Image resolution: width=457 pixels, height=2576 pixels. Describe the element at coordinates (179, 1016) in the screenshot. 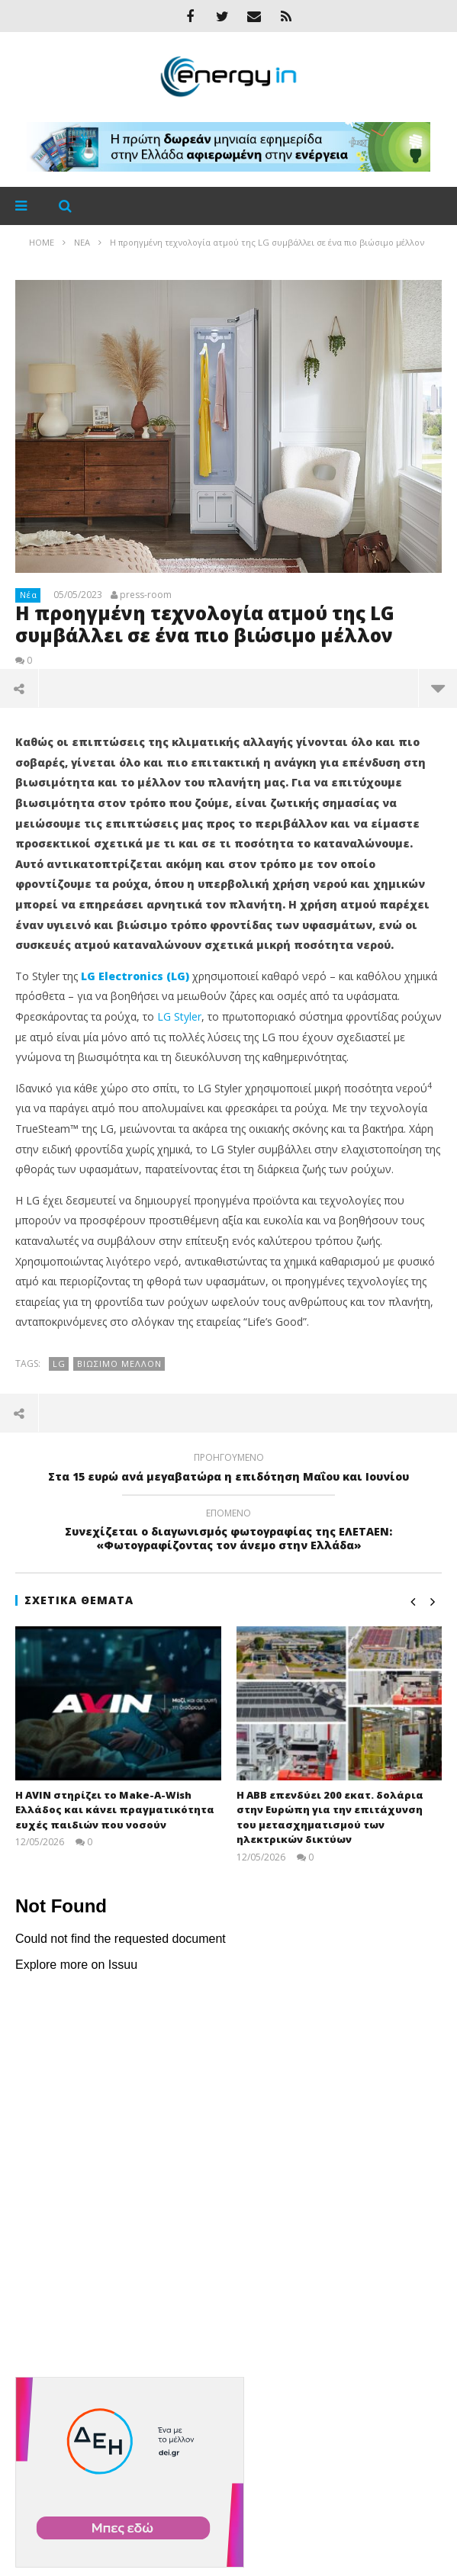

I see `LG Styler` at that location.